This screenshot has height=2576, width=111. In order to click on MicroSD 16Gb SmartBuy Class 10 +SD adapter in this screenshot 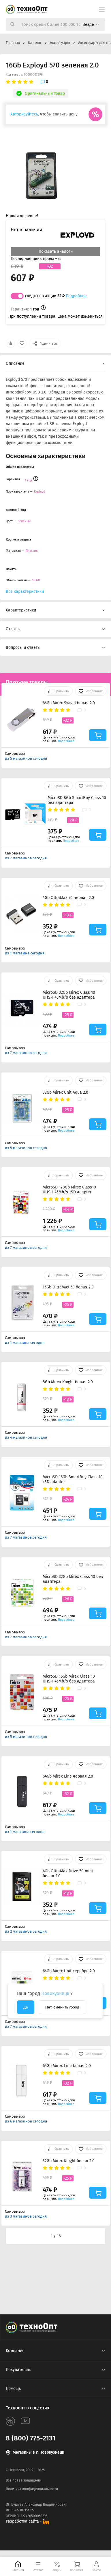, I will do `click(73, 1479)`.